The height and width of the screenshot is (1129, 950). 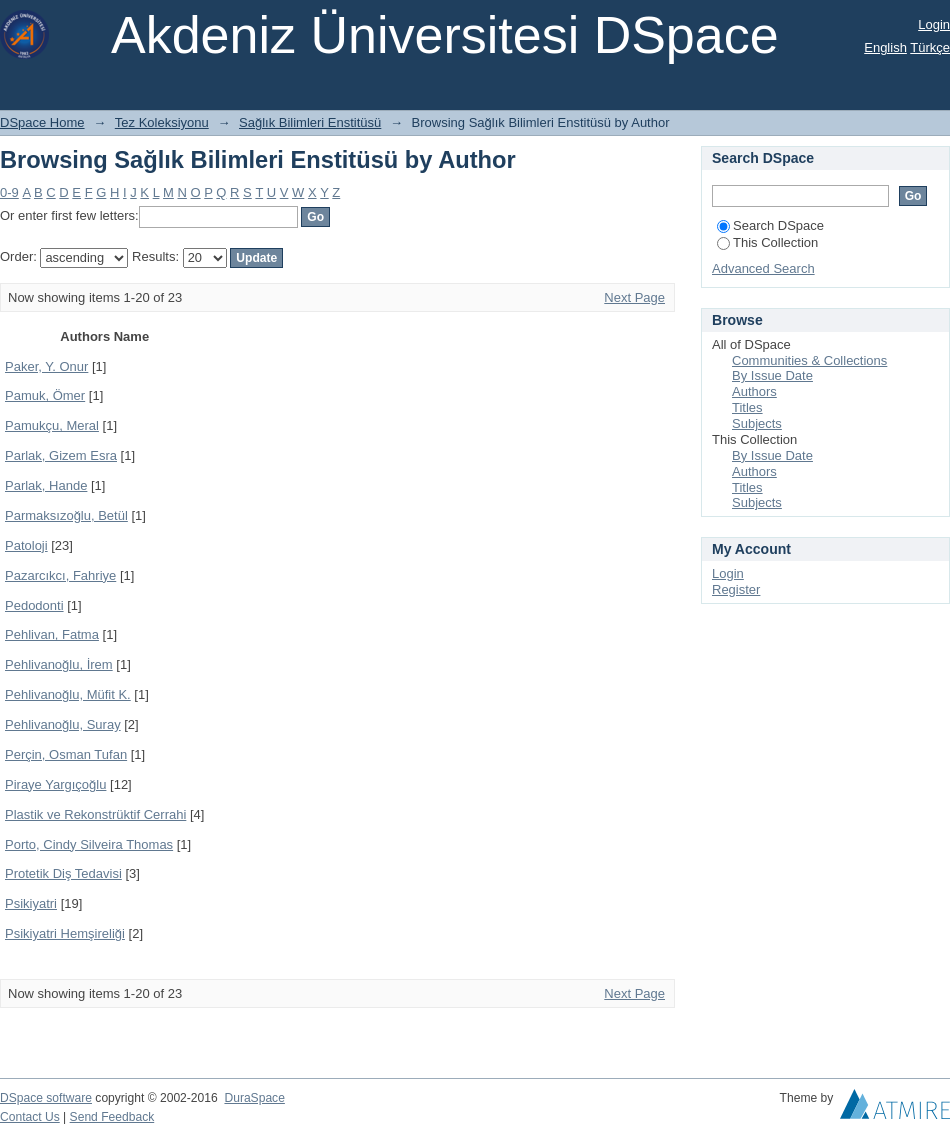 I want to click on Titles, so click(x=747, y=407).